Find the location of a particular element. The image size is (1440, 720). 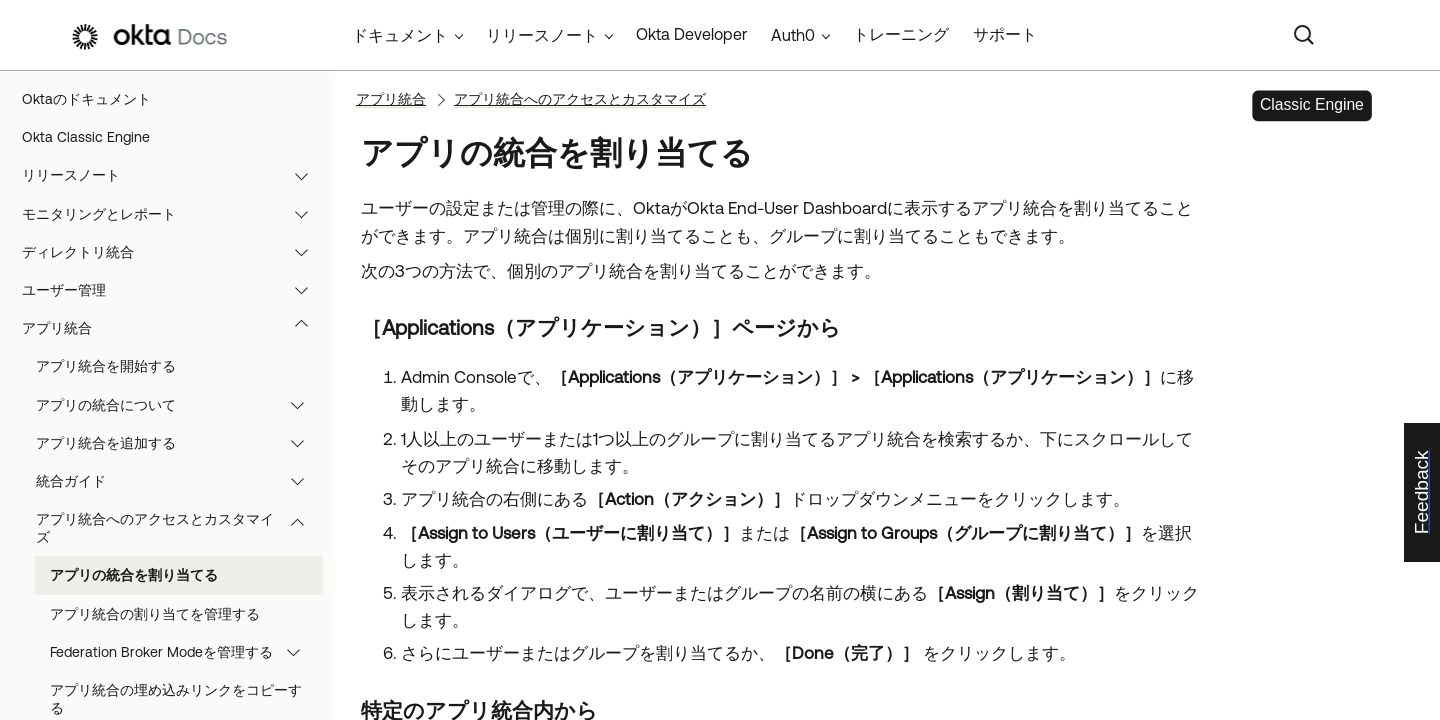

アプリ統合 is located at coordinates (174, 328).